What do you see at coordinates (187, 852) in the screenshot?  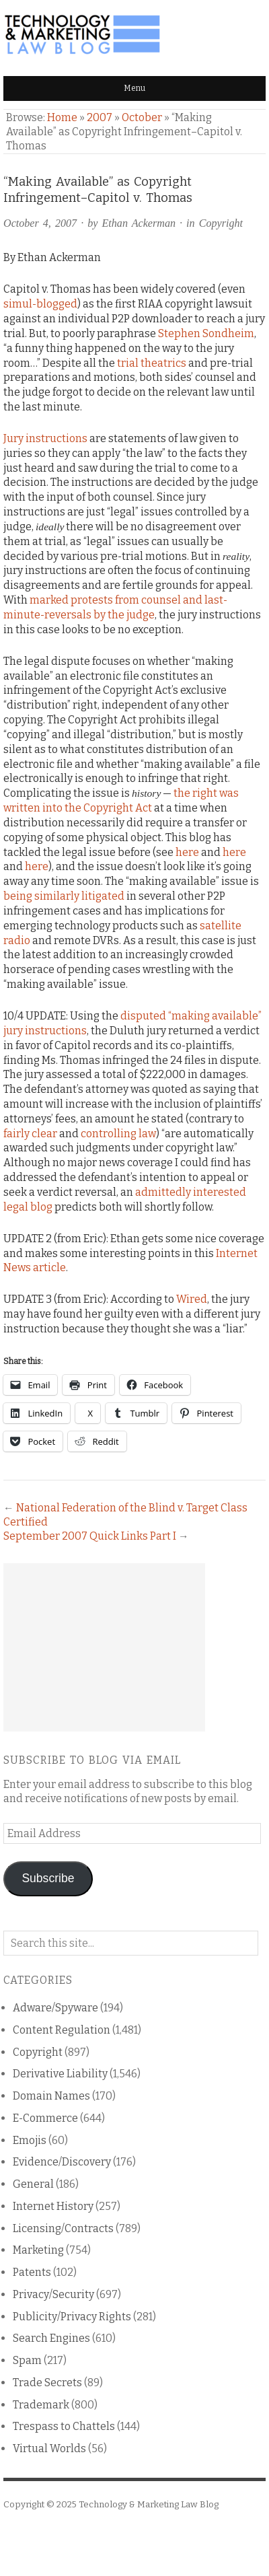 I see `here` at bounding box center [187, 852].